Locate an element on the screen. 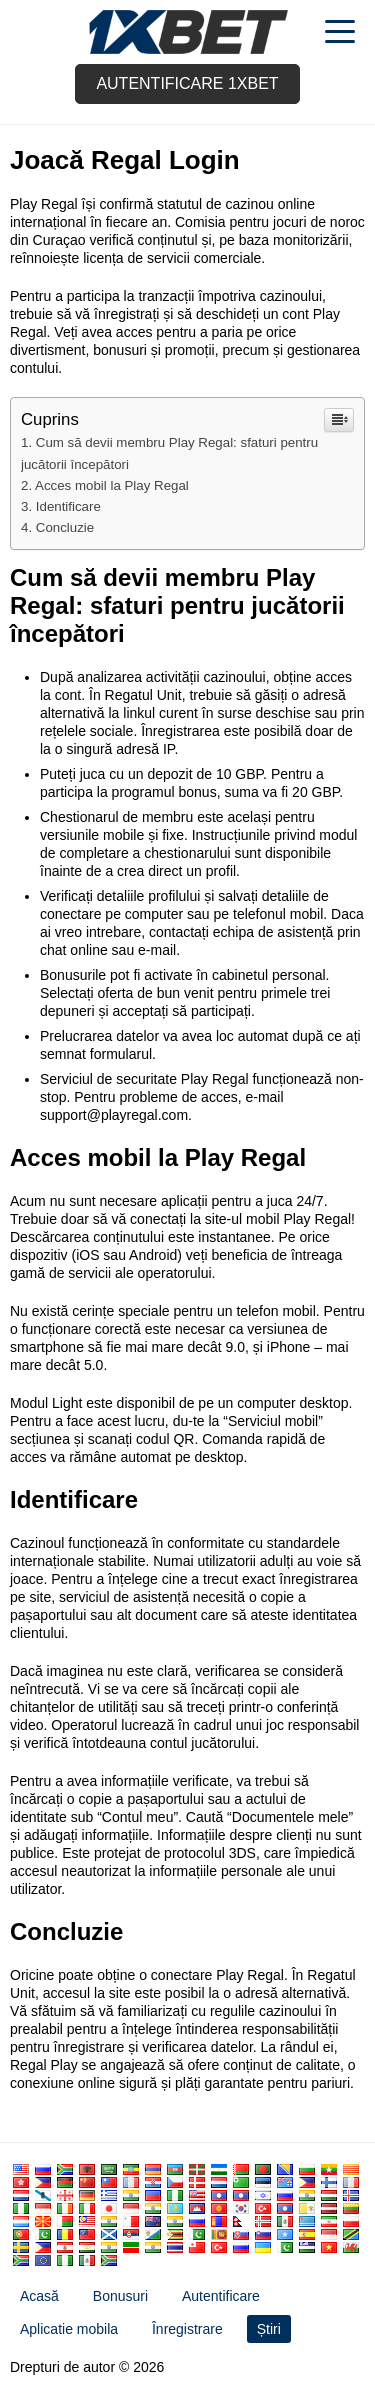 This screenshot has height=2396, width=375. Acces mobil la Play Regal is located at coordinates (112, 485).